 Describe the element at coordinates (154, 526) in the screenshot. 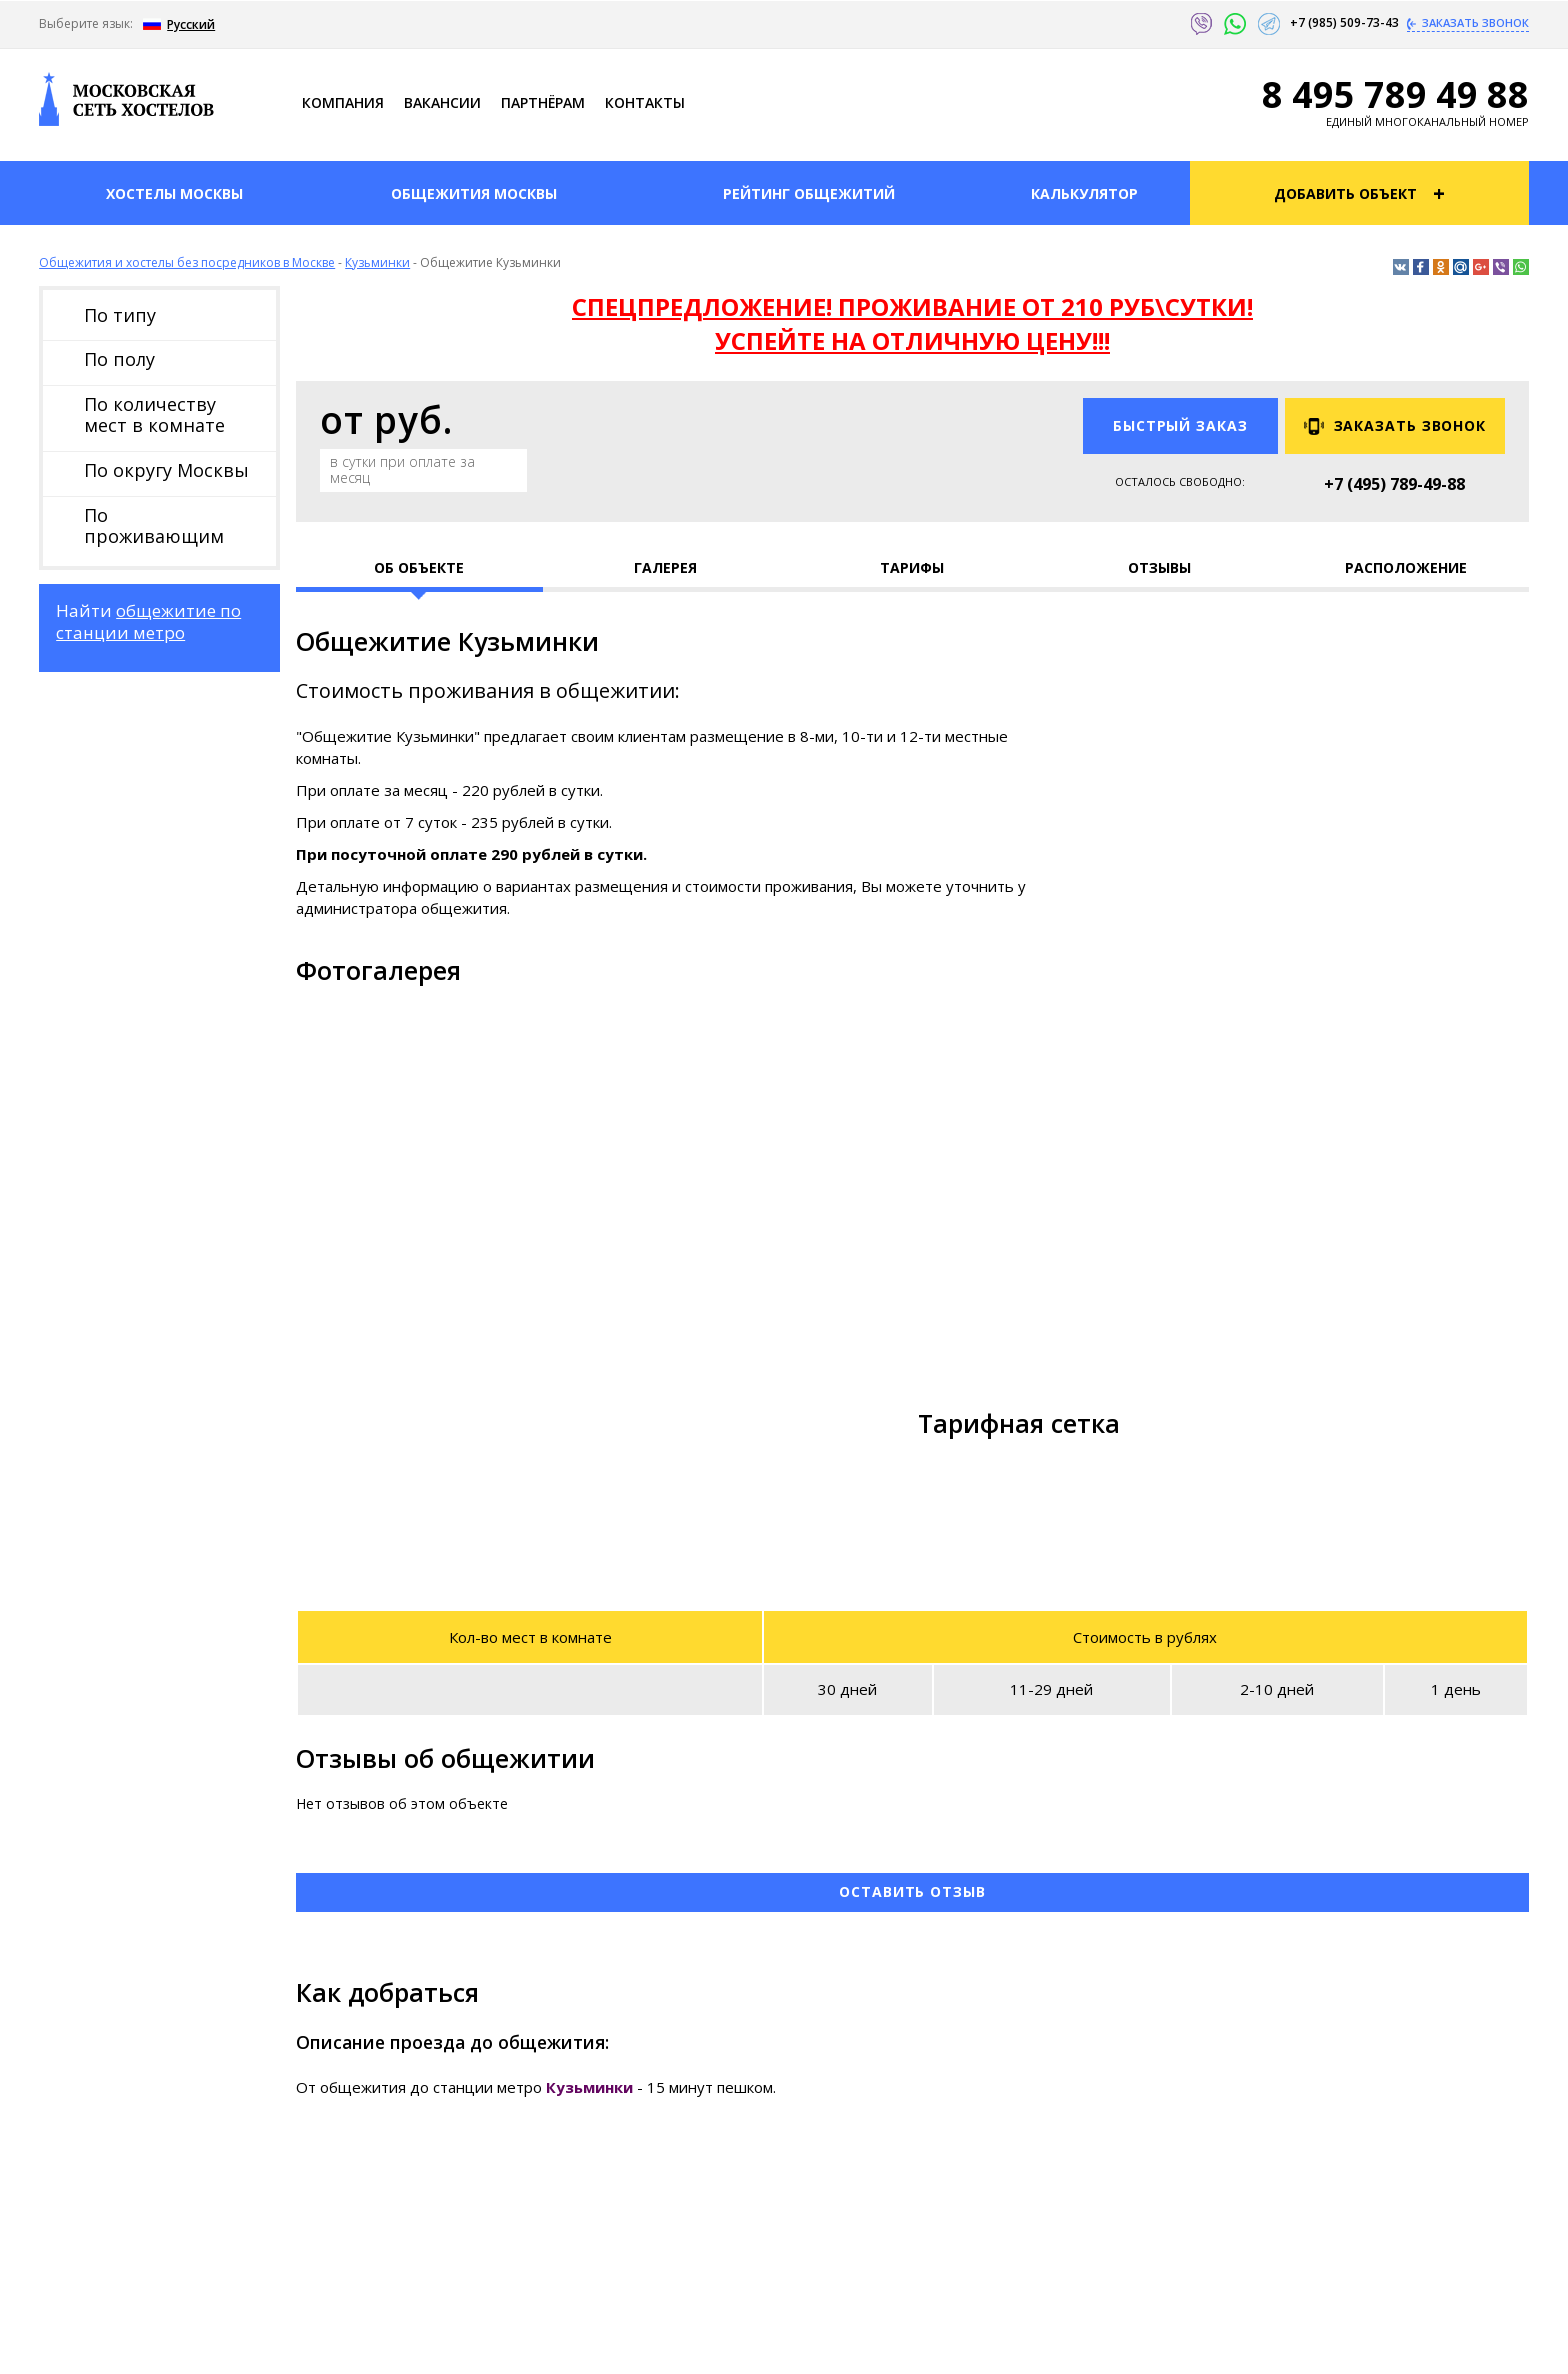

I see `По проживающим` at that location.